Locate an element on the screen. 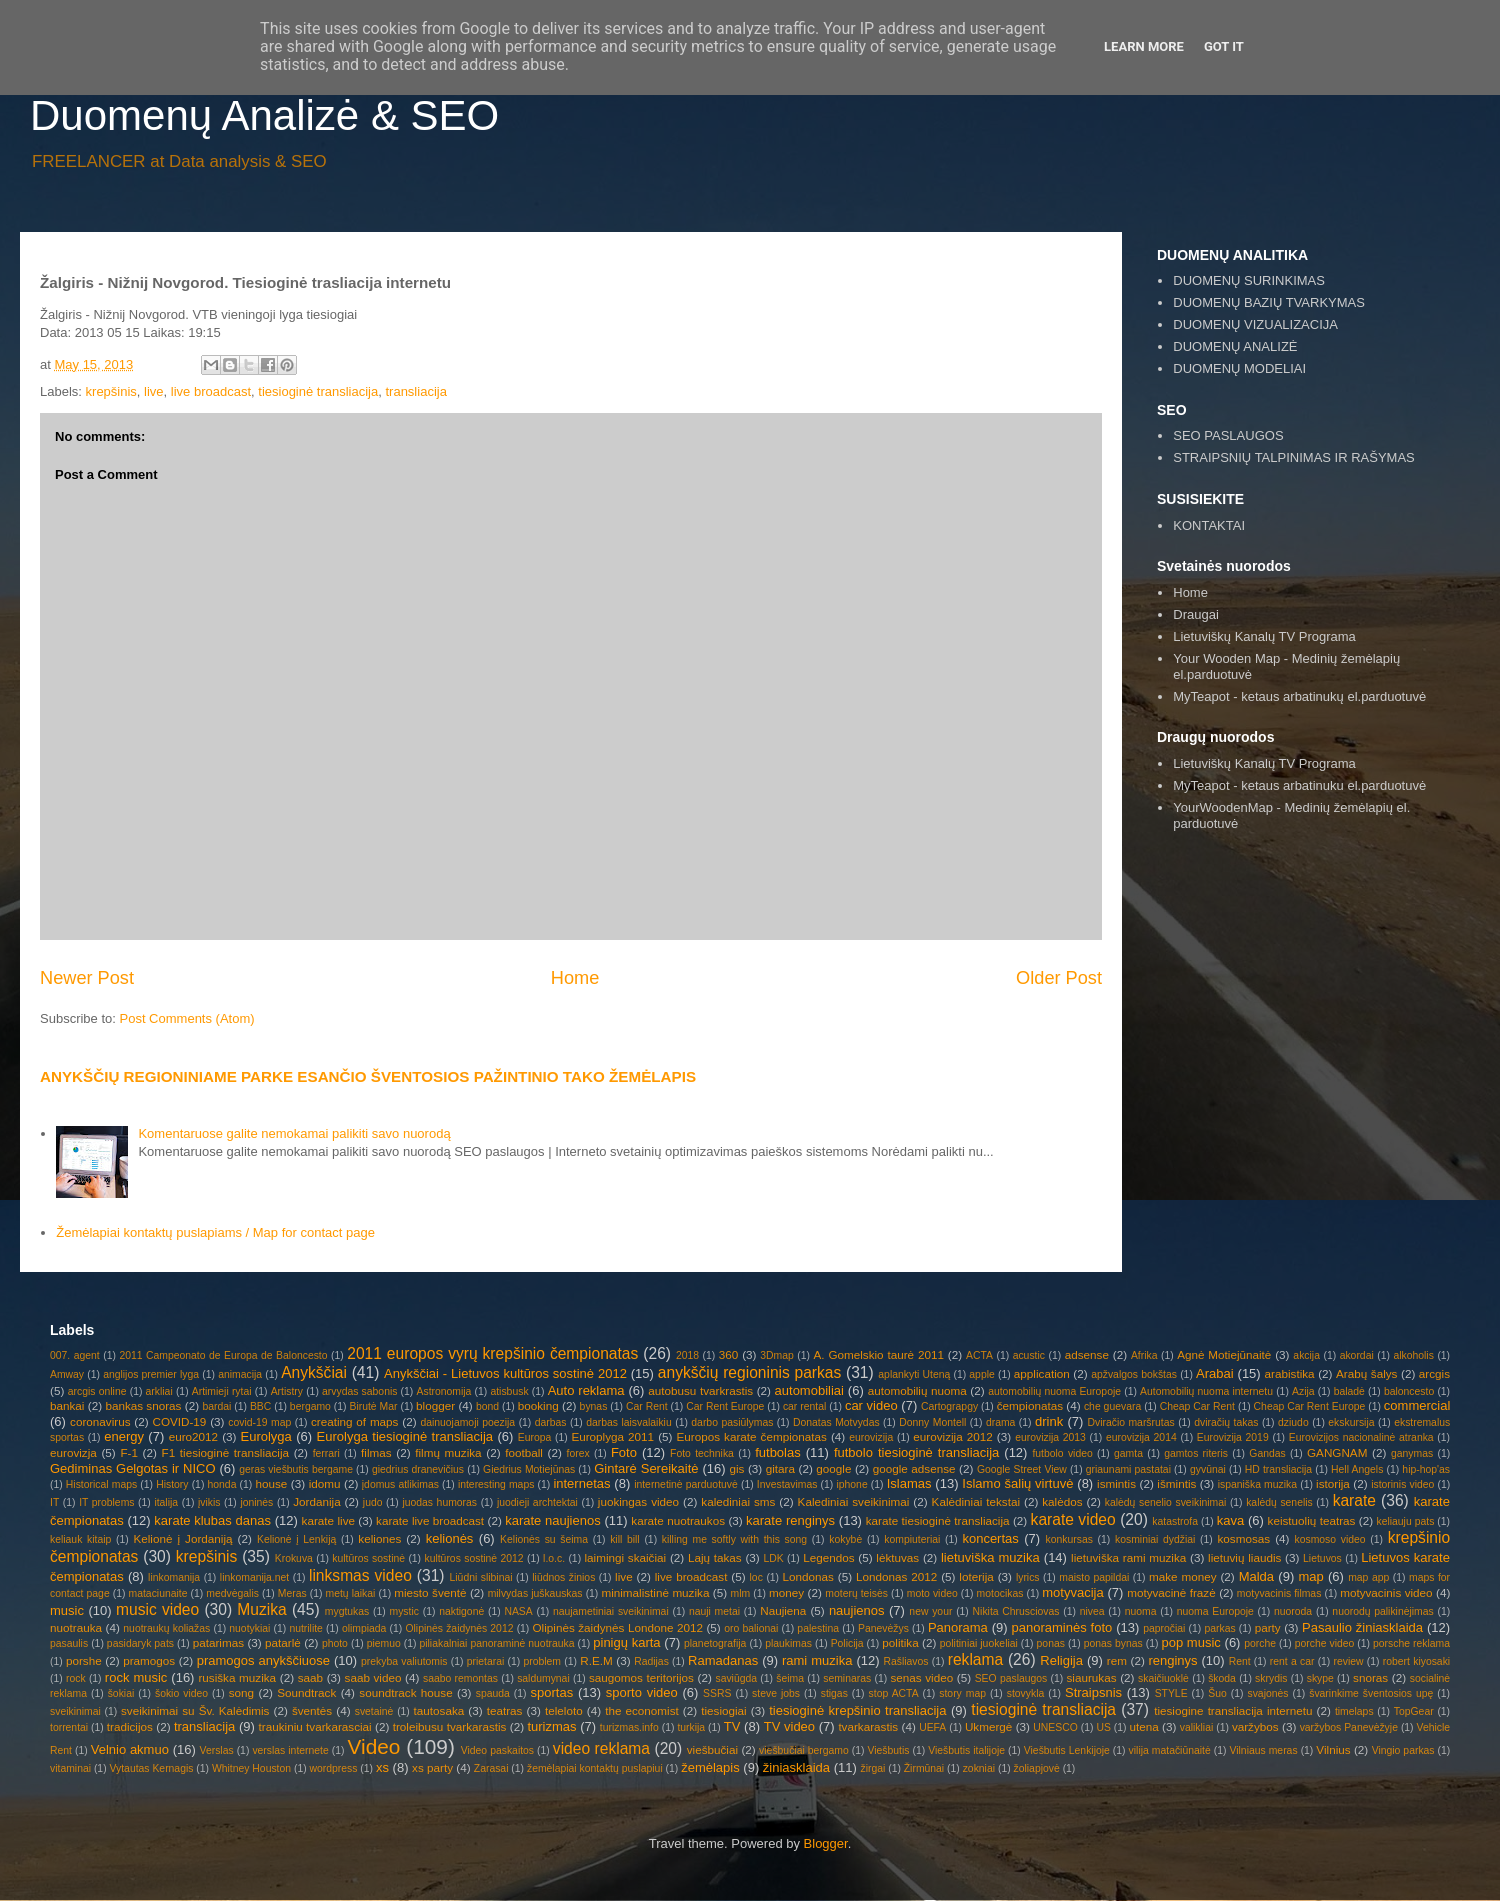 The height and width of the screenshot is (1901, 1500). motyvacinė frazė is located at coordinates (1171, 1592).